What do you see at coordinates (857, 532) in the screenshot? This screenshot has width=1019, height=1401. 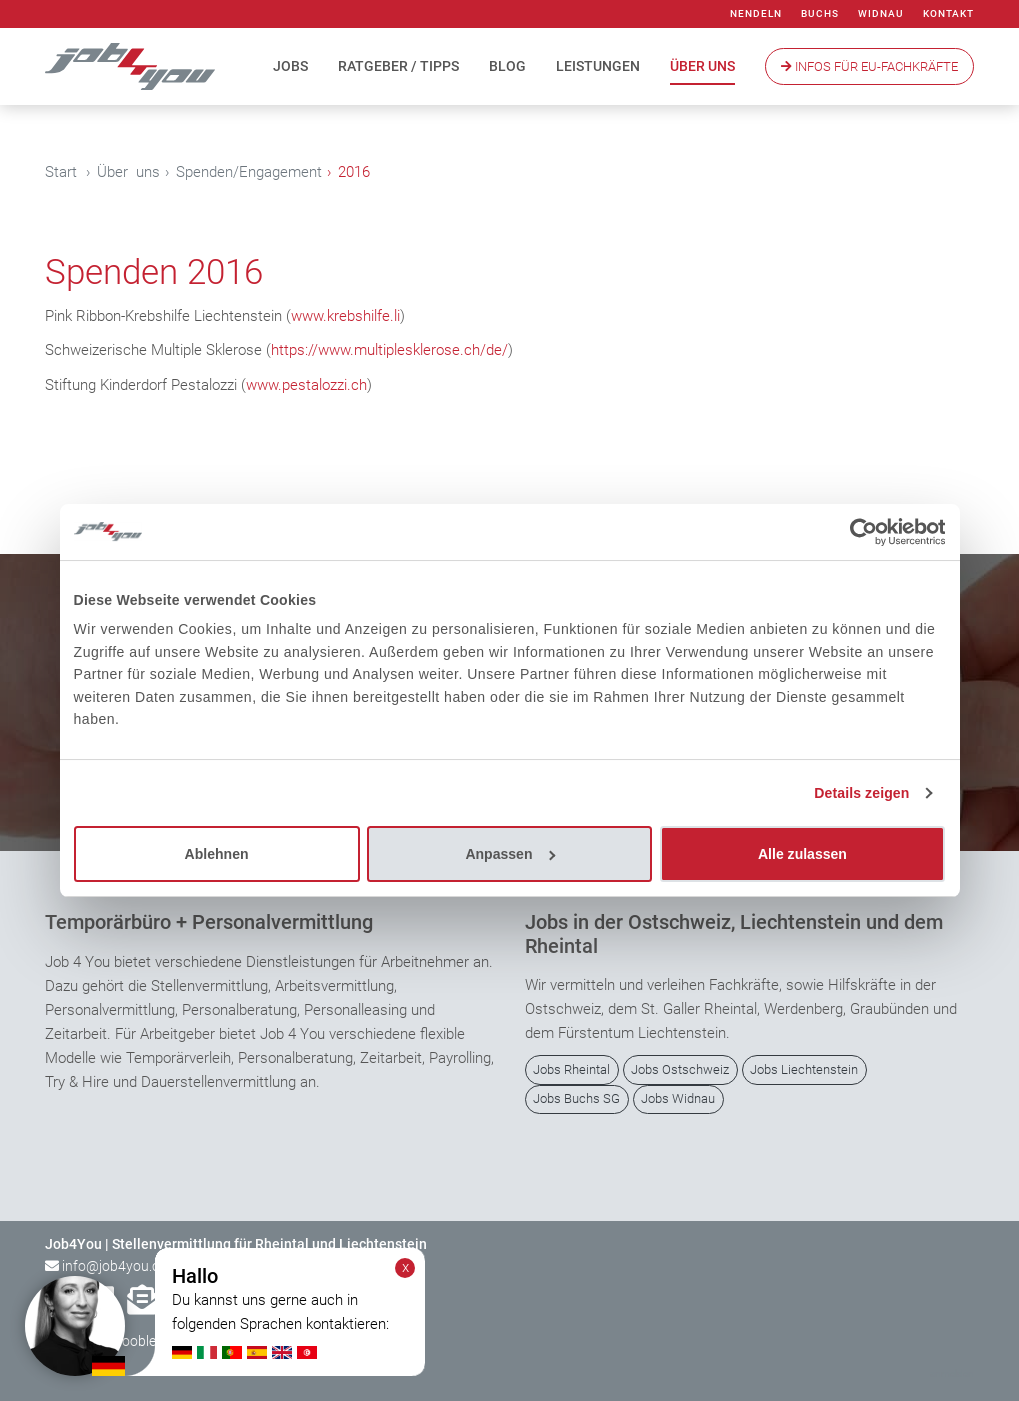 I see `[Cookiebot von Usercentrics - öffnet in einem neuen Fenster]` at bounding box center [857, 532].